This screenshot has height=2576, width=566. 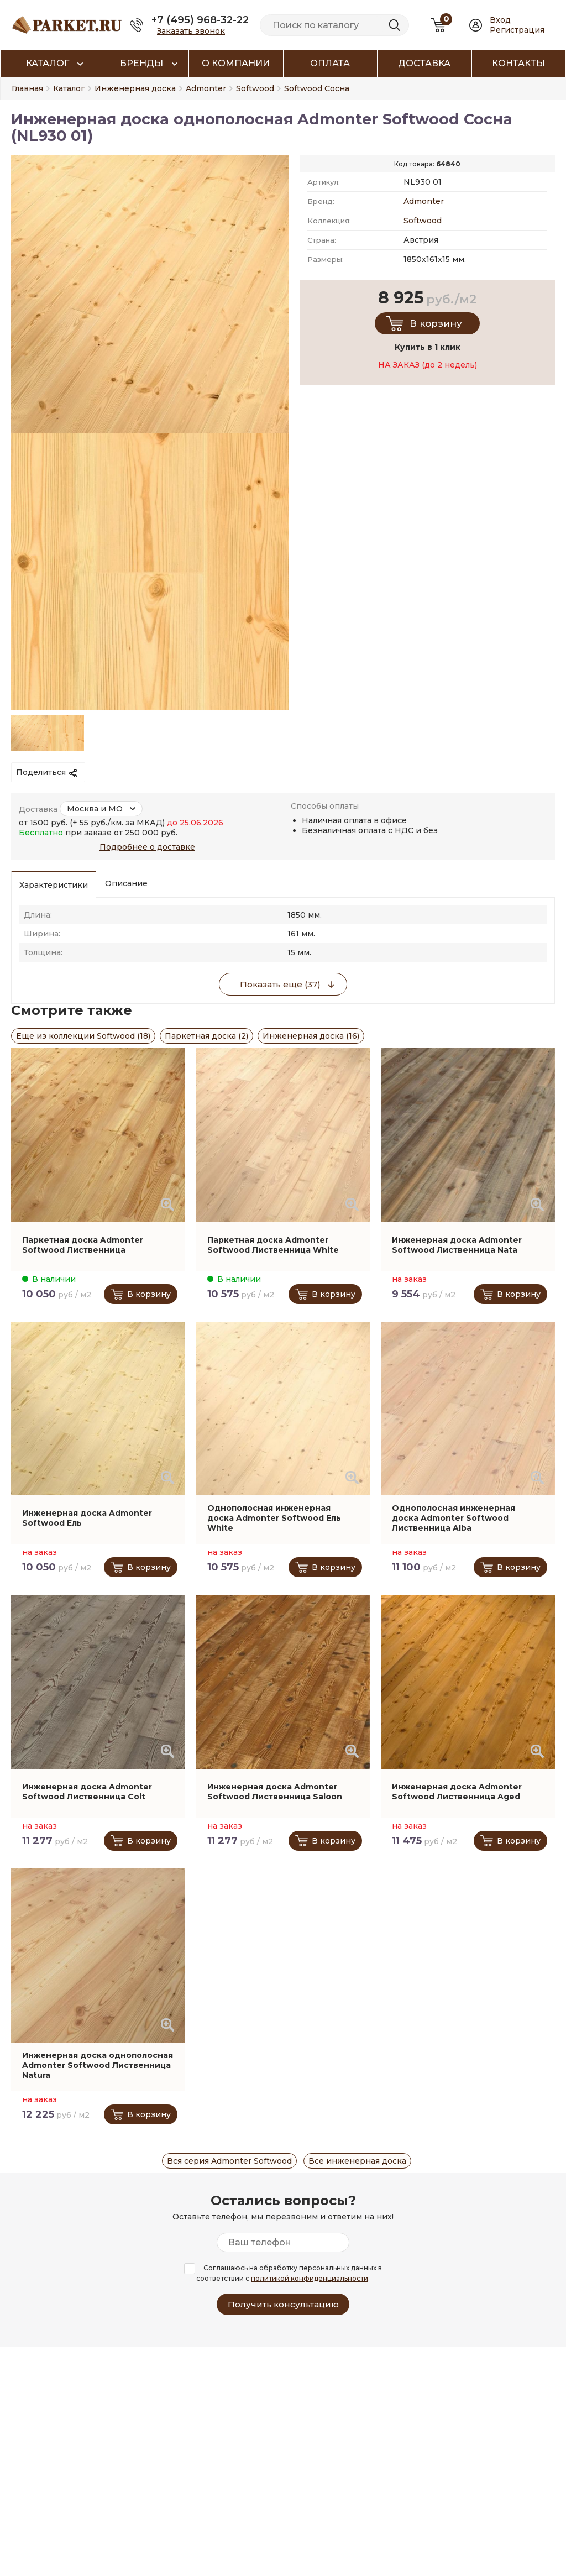 What do you see at coordinates (517, 30) in the screenshot?
I see `Регистрация` at bounding box center [517, 30].